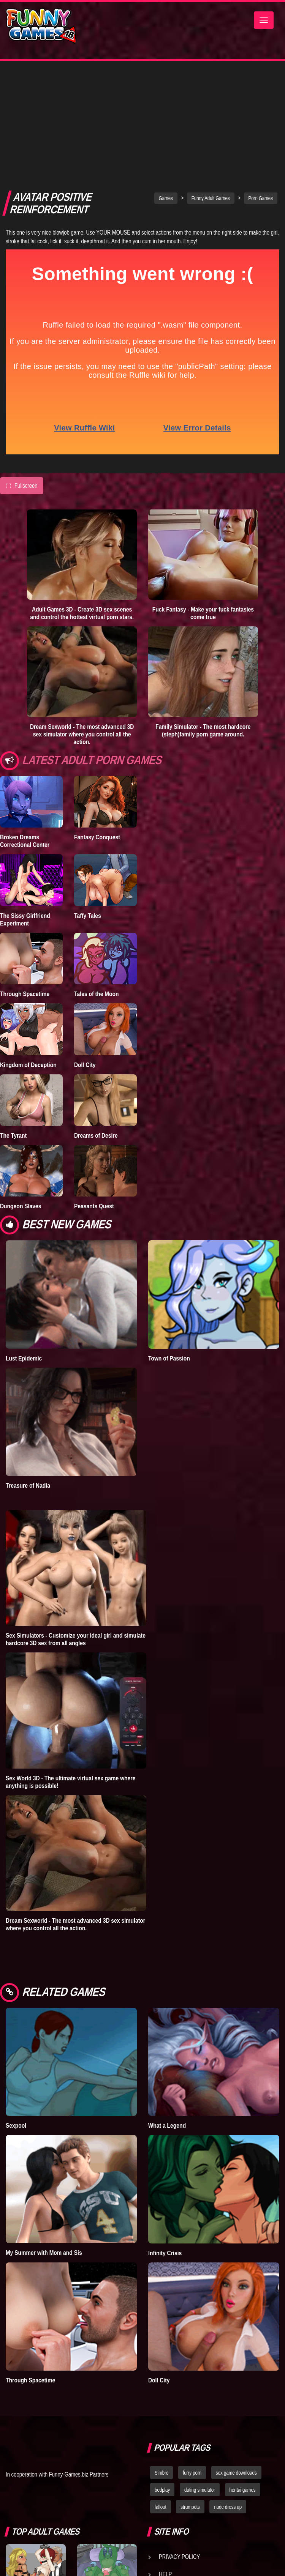 This screenshot has height=2576, width=285. I want to click on hentai games, so click(243, 2372).